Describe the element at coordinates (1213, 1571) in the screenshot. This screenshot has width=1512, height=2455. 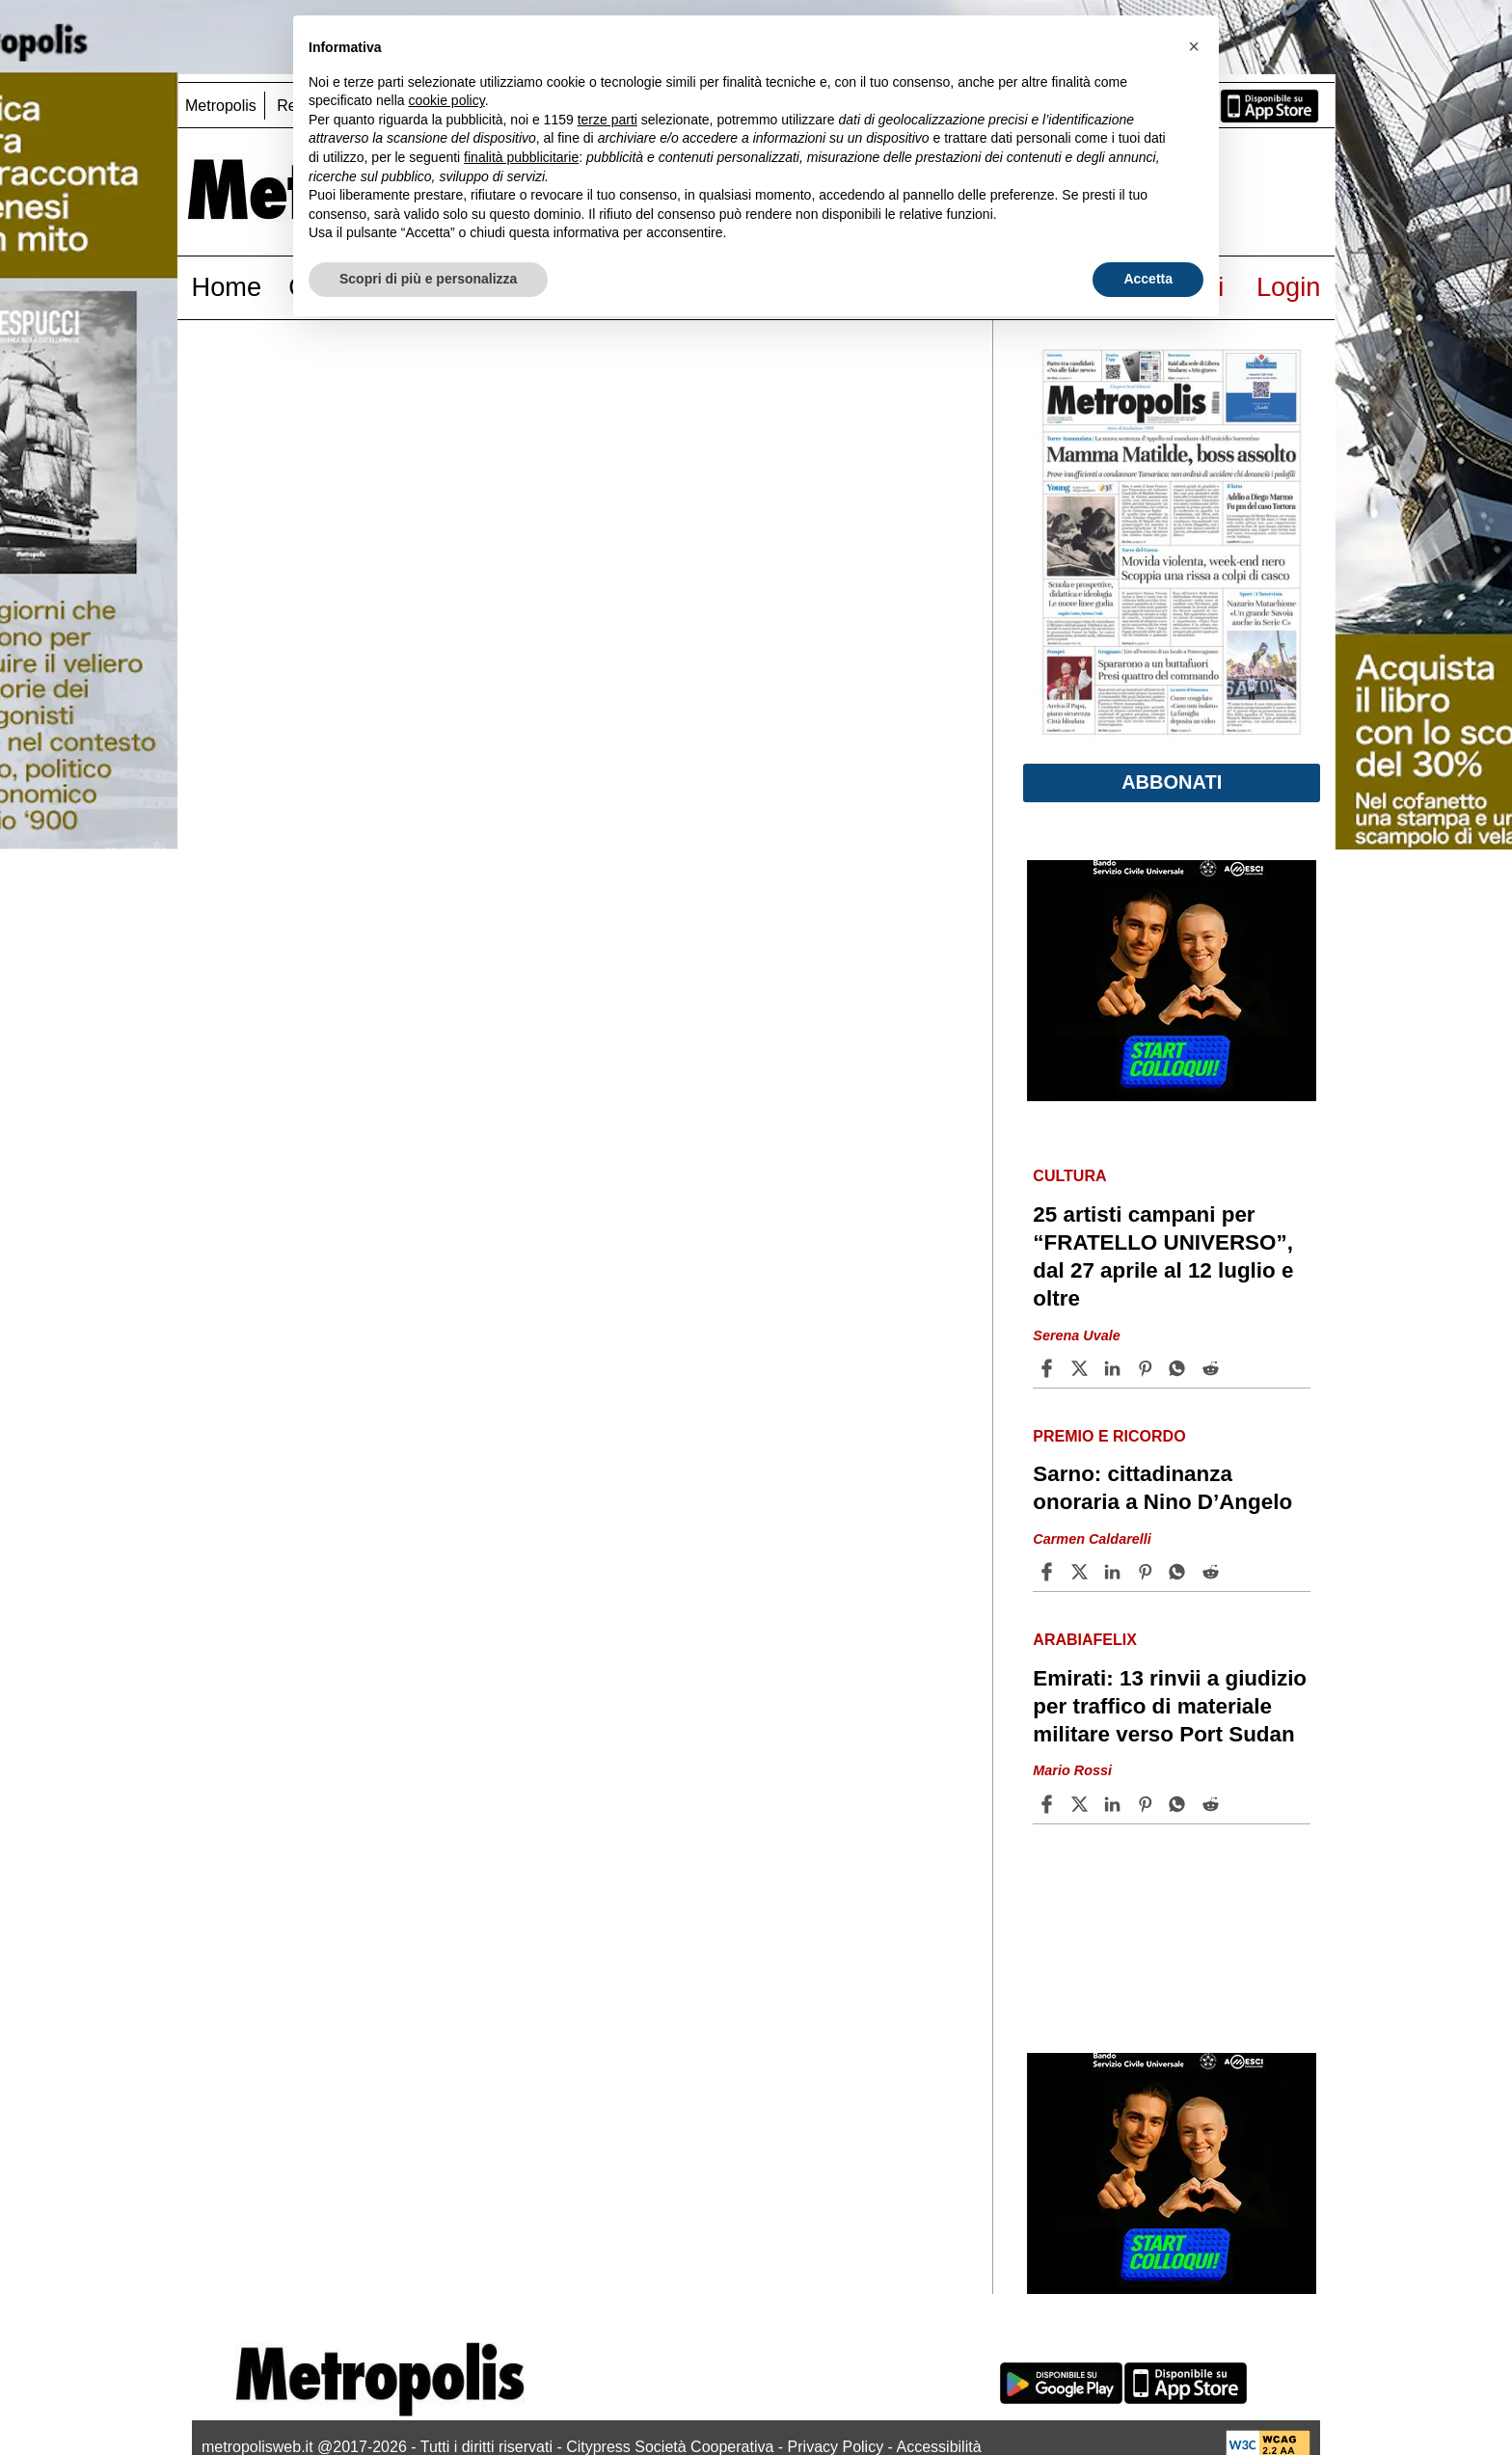
I see `[Share article Sarno: cittadinanza onoraria a Nino D’Angelo on Reddit]` at that location.